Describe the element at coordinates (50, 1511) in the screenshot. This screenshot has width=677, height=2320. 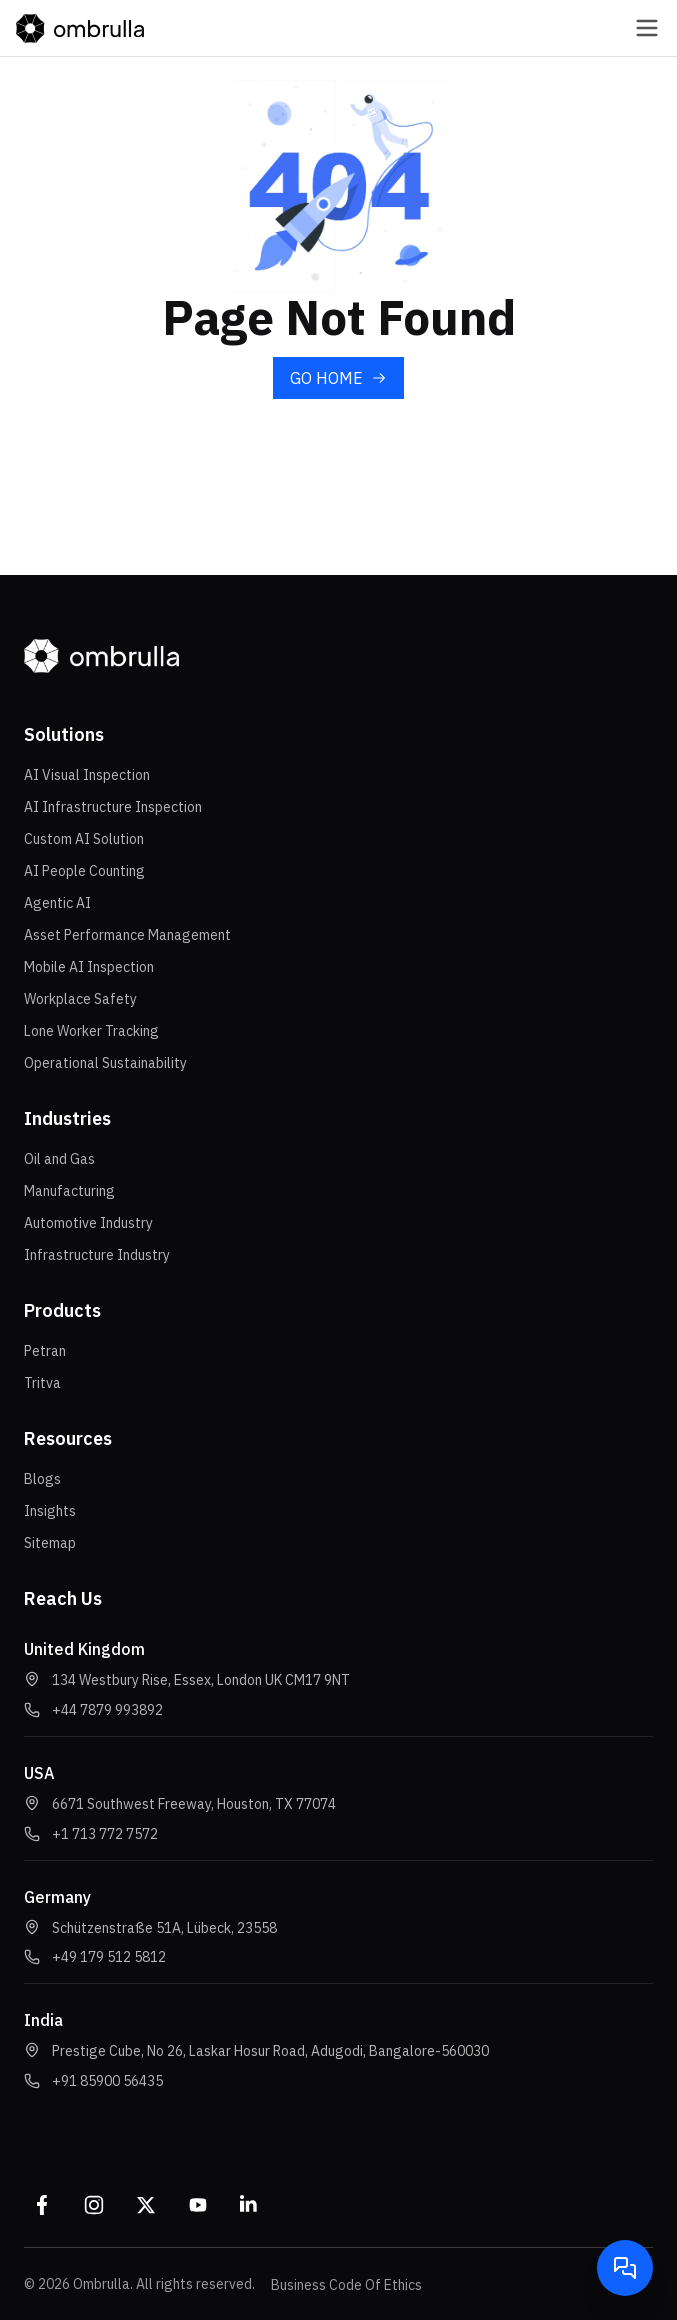
I see `Insights` at that location.